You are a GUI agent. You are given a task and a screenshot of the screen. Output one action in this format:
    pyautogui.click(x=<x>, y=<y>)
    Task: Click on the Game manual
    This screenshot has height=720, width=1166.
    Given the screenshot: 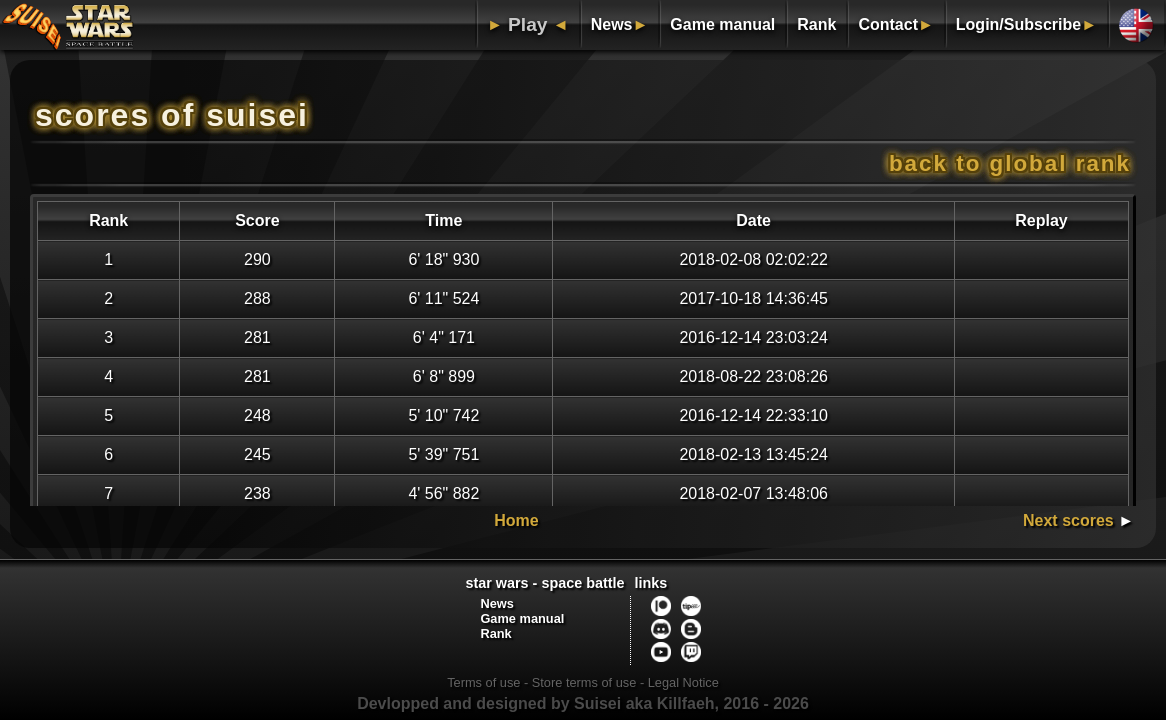 What is the action you would take?
    pyautogui.click(x=722, y=24)
    